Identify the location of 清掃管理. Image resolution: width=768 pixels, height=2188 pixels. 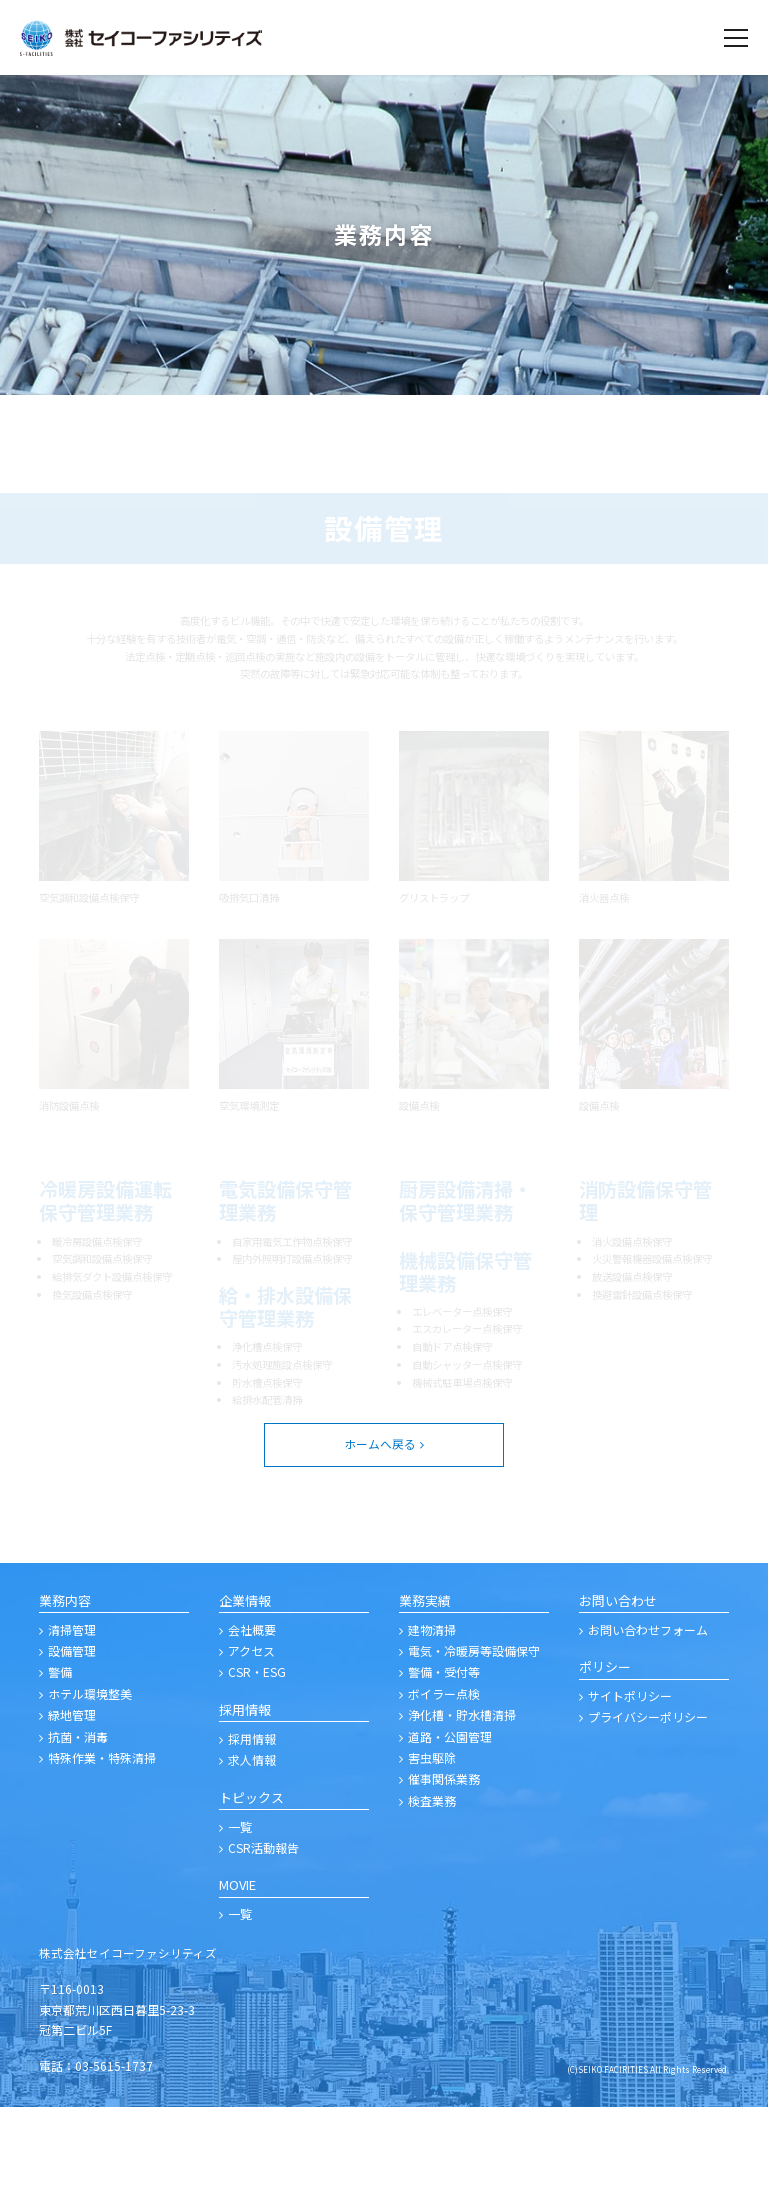
(72, 1709).